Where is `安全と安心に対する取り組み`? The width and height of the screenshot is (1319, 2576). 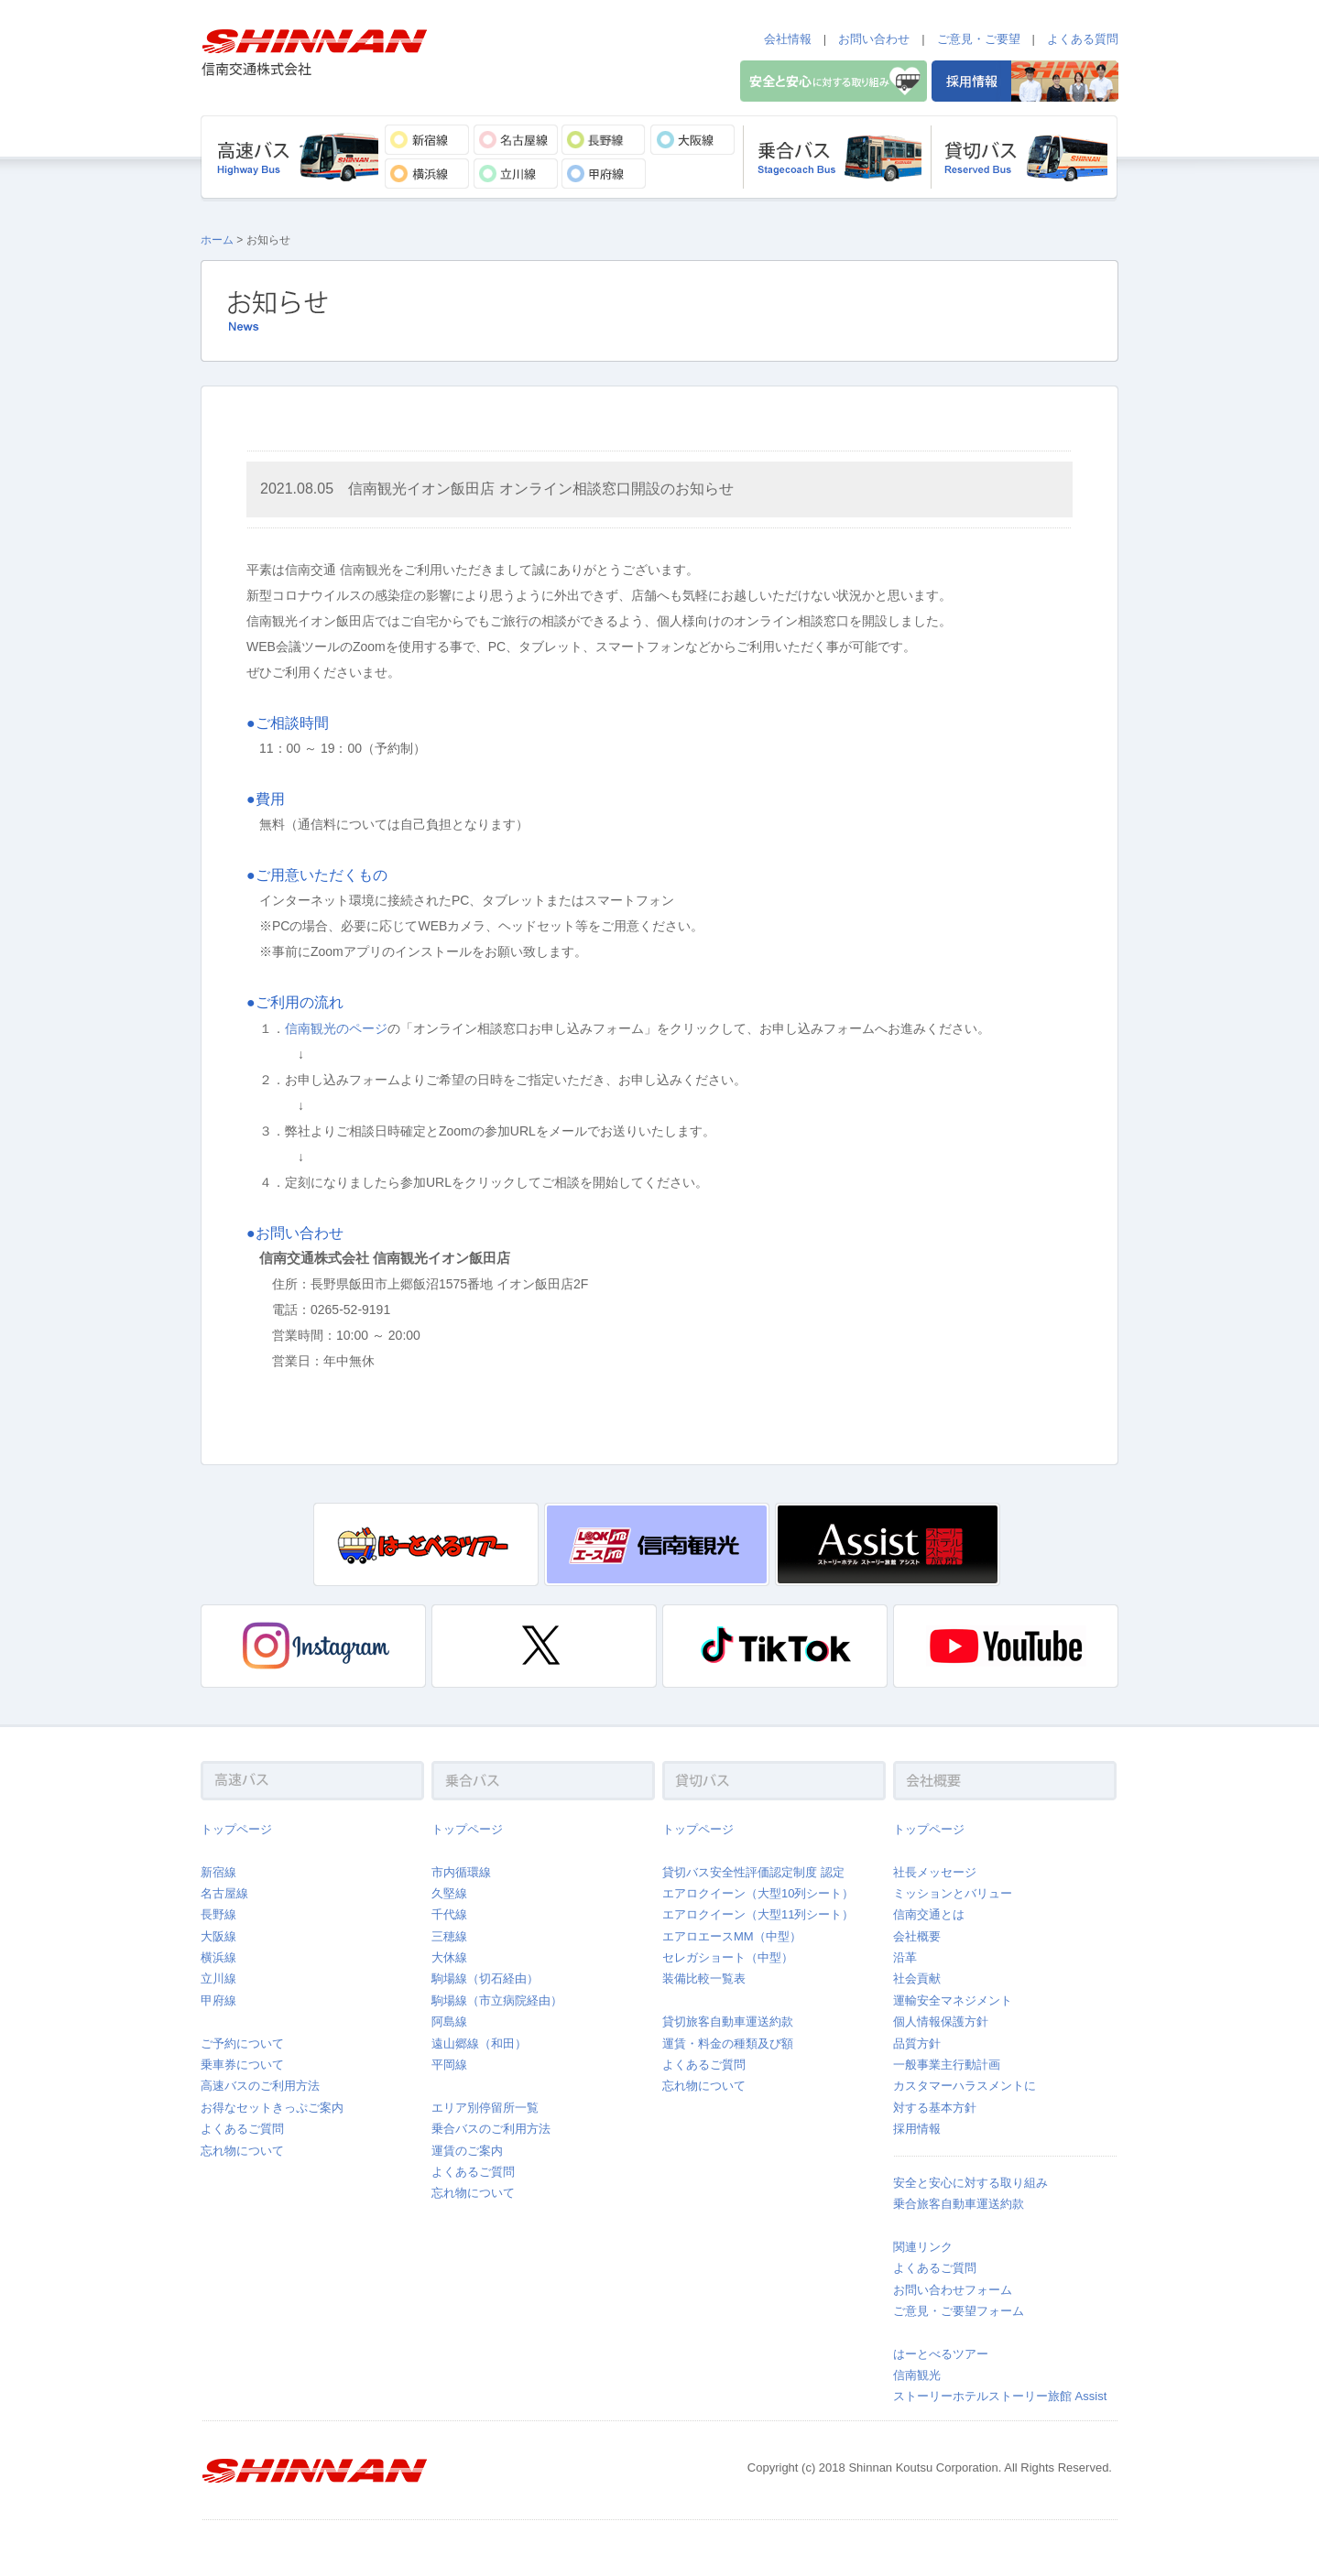 安全と安心に対する取り組み is located at coordinates (970, 2183).